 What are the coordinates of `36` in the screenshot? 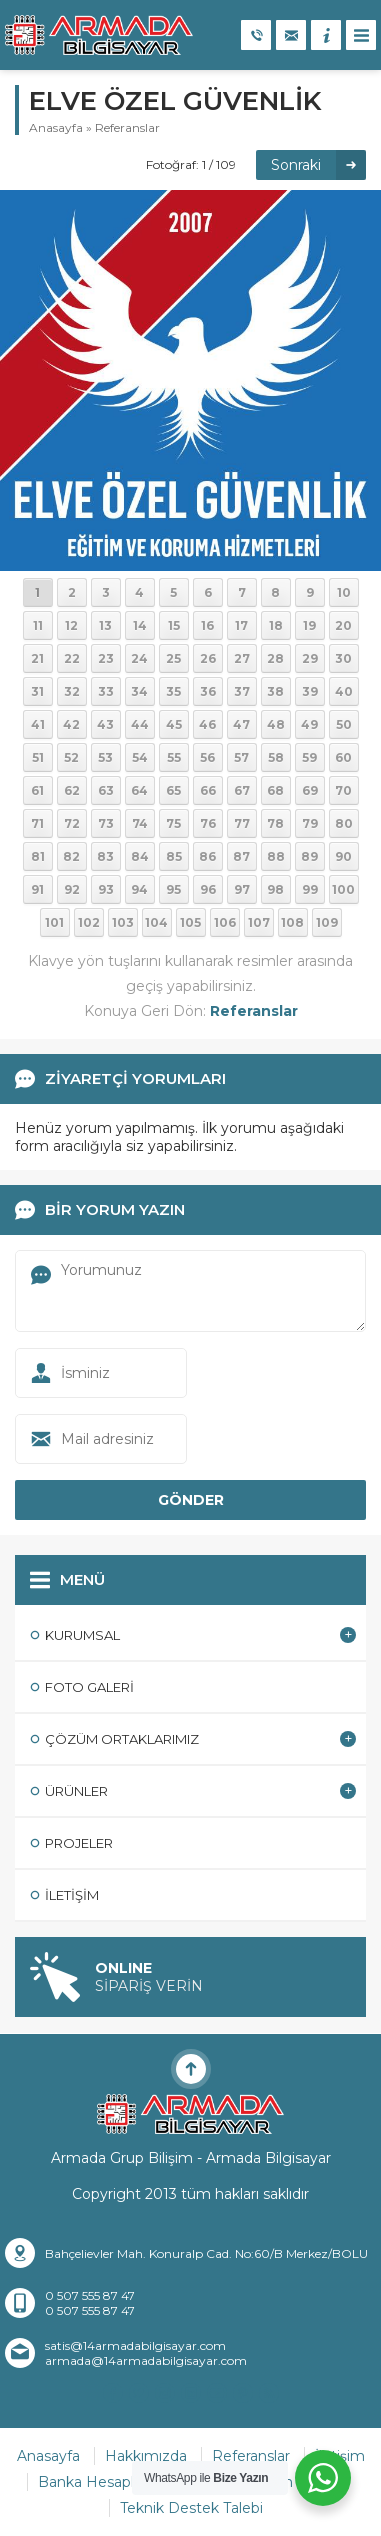 It's located at (208, 691).